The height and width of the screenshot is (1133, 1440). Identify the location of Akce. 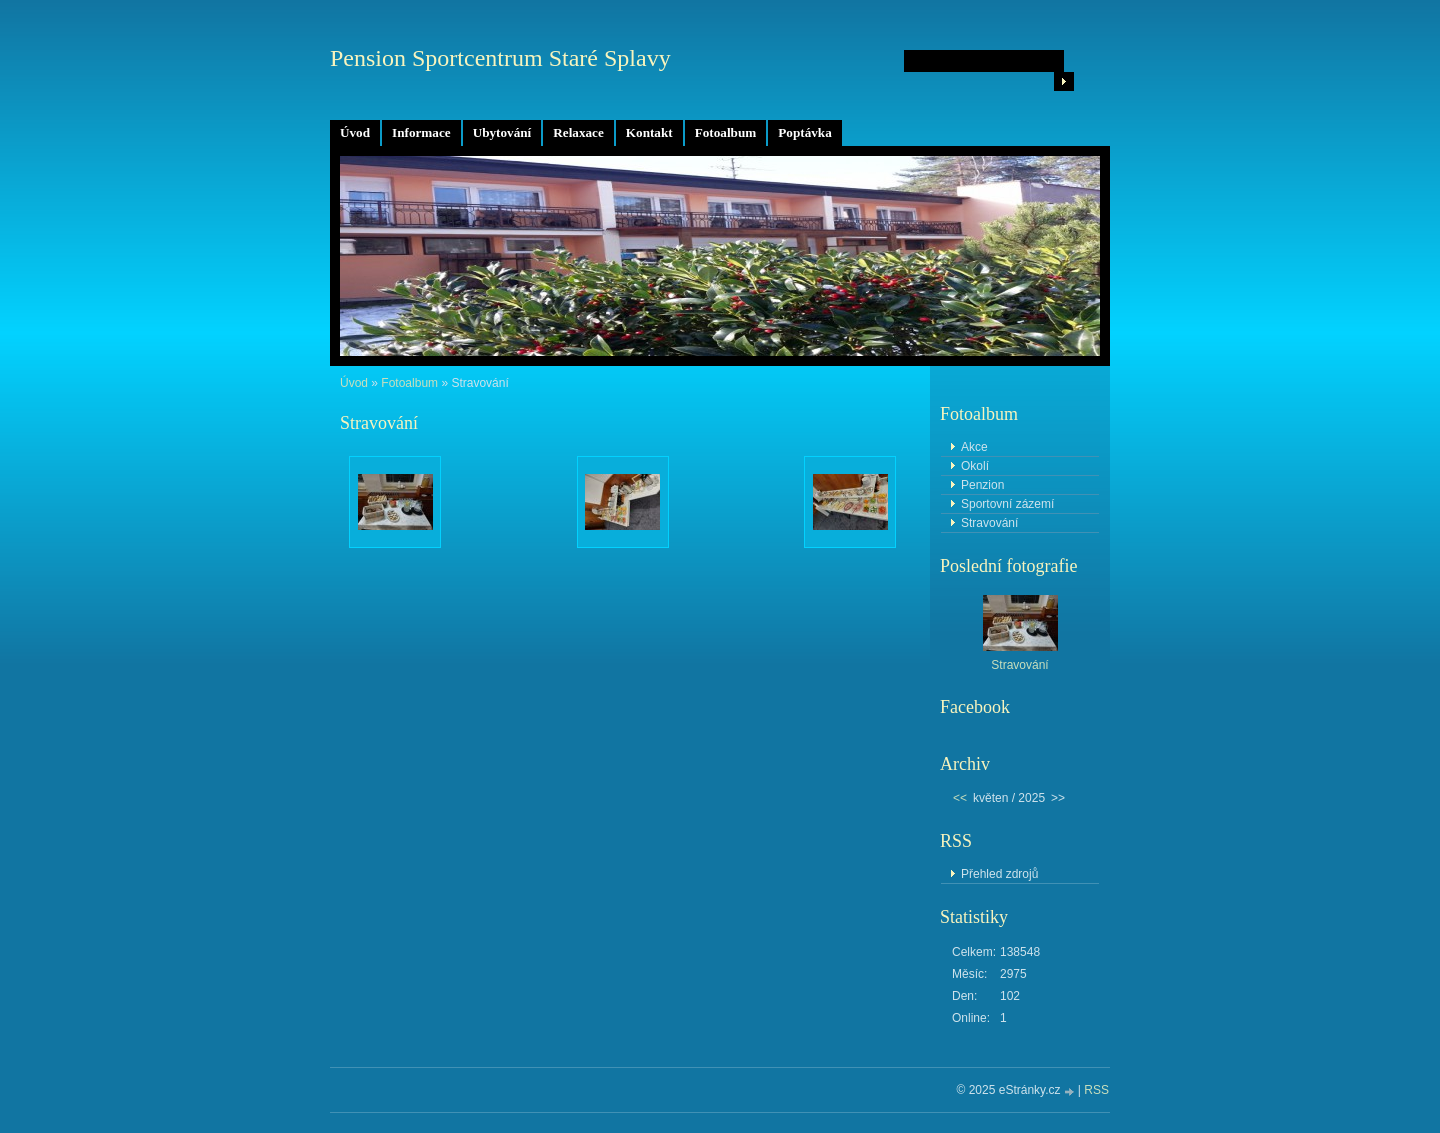
(974, 447).